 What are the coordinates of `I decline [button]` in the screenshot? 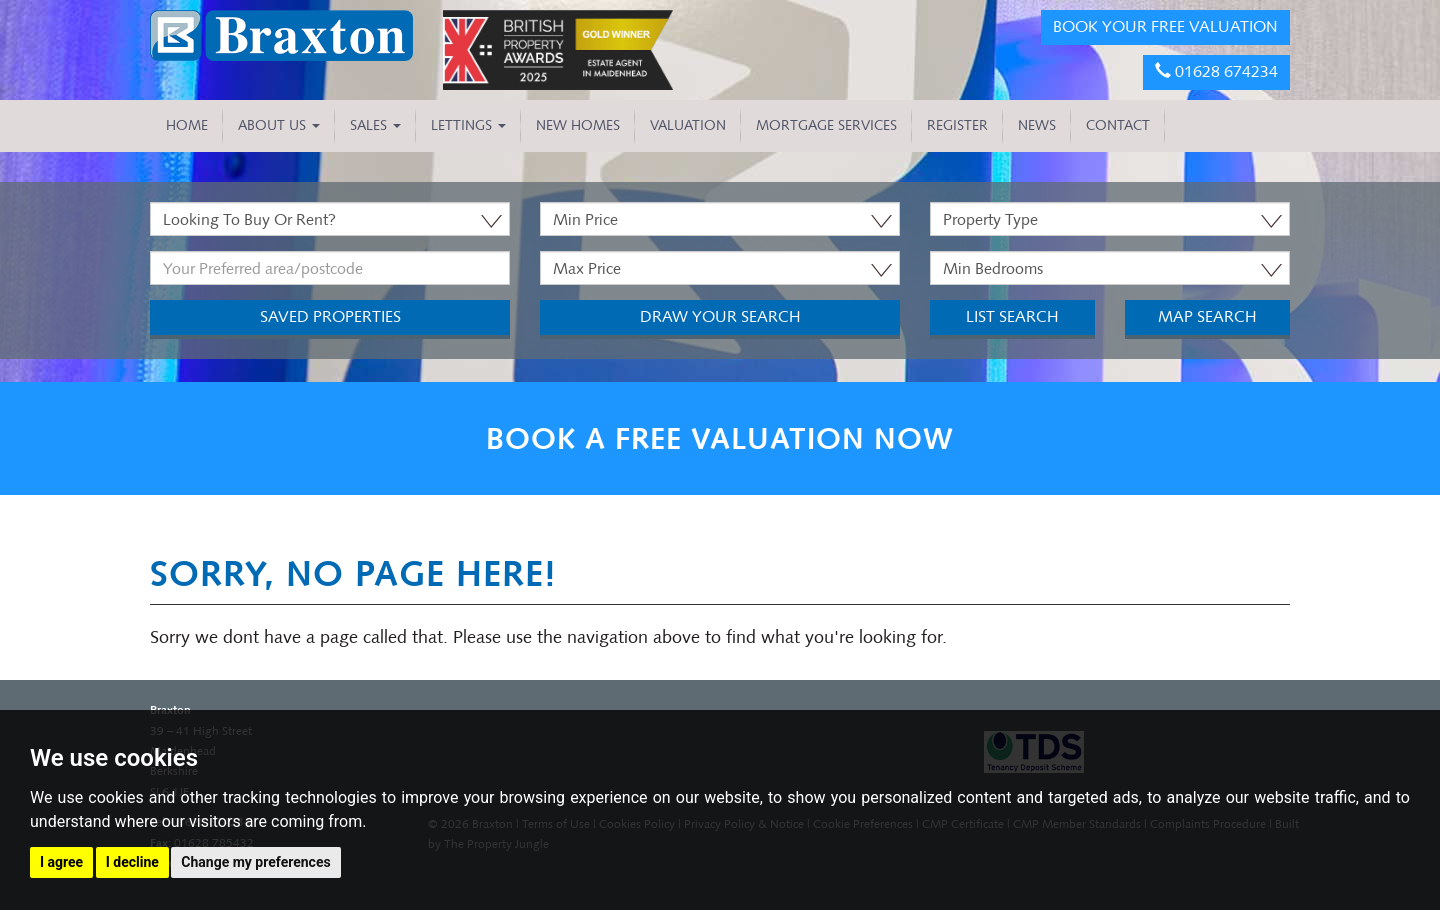 It's located at (132, 862).